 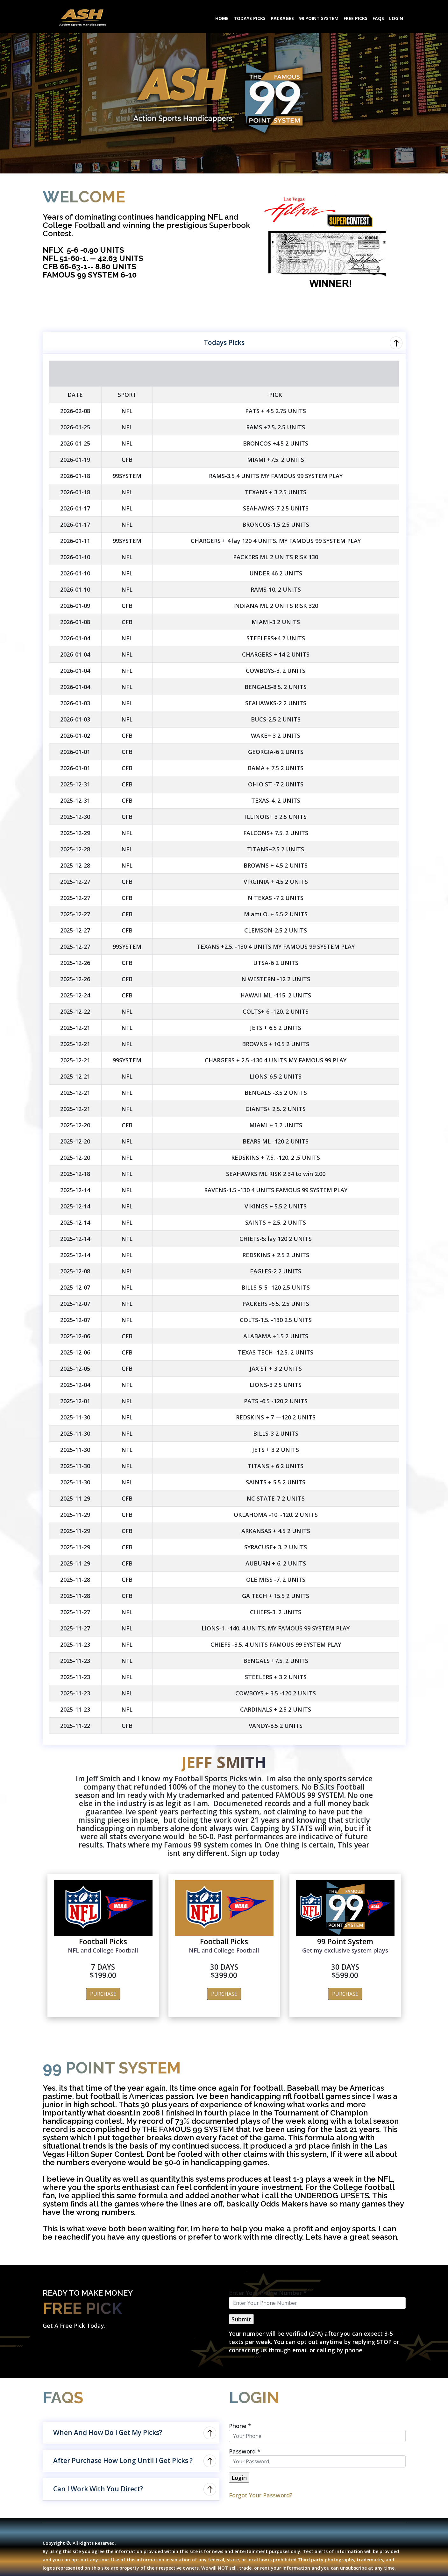 What do you see at coordinates (244, 2451) in the screenshot?
I see `Password *` at bounding box center [244, 2451].